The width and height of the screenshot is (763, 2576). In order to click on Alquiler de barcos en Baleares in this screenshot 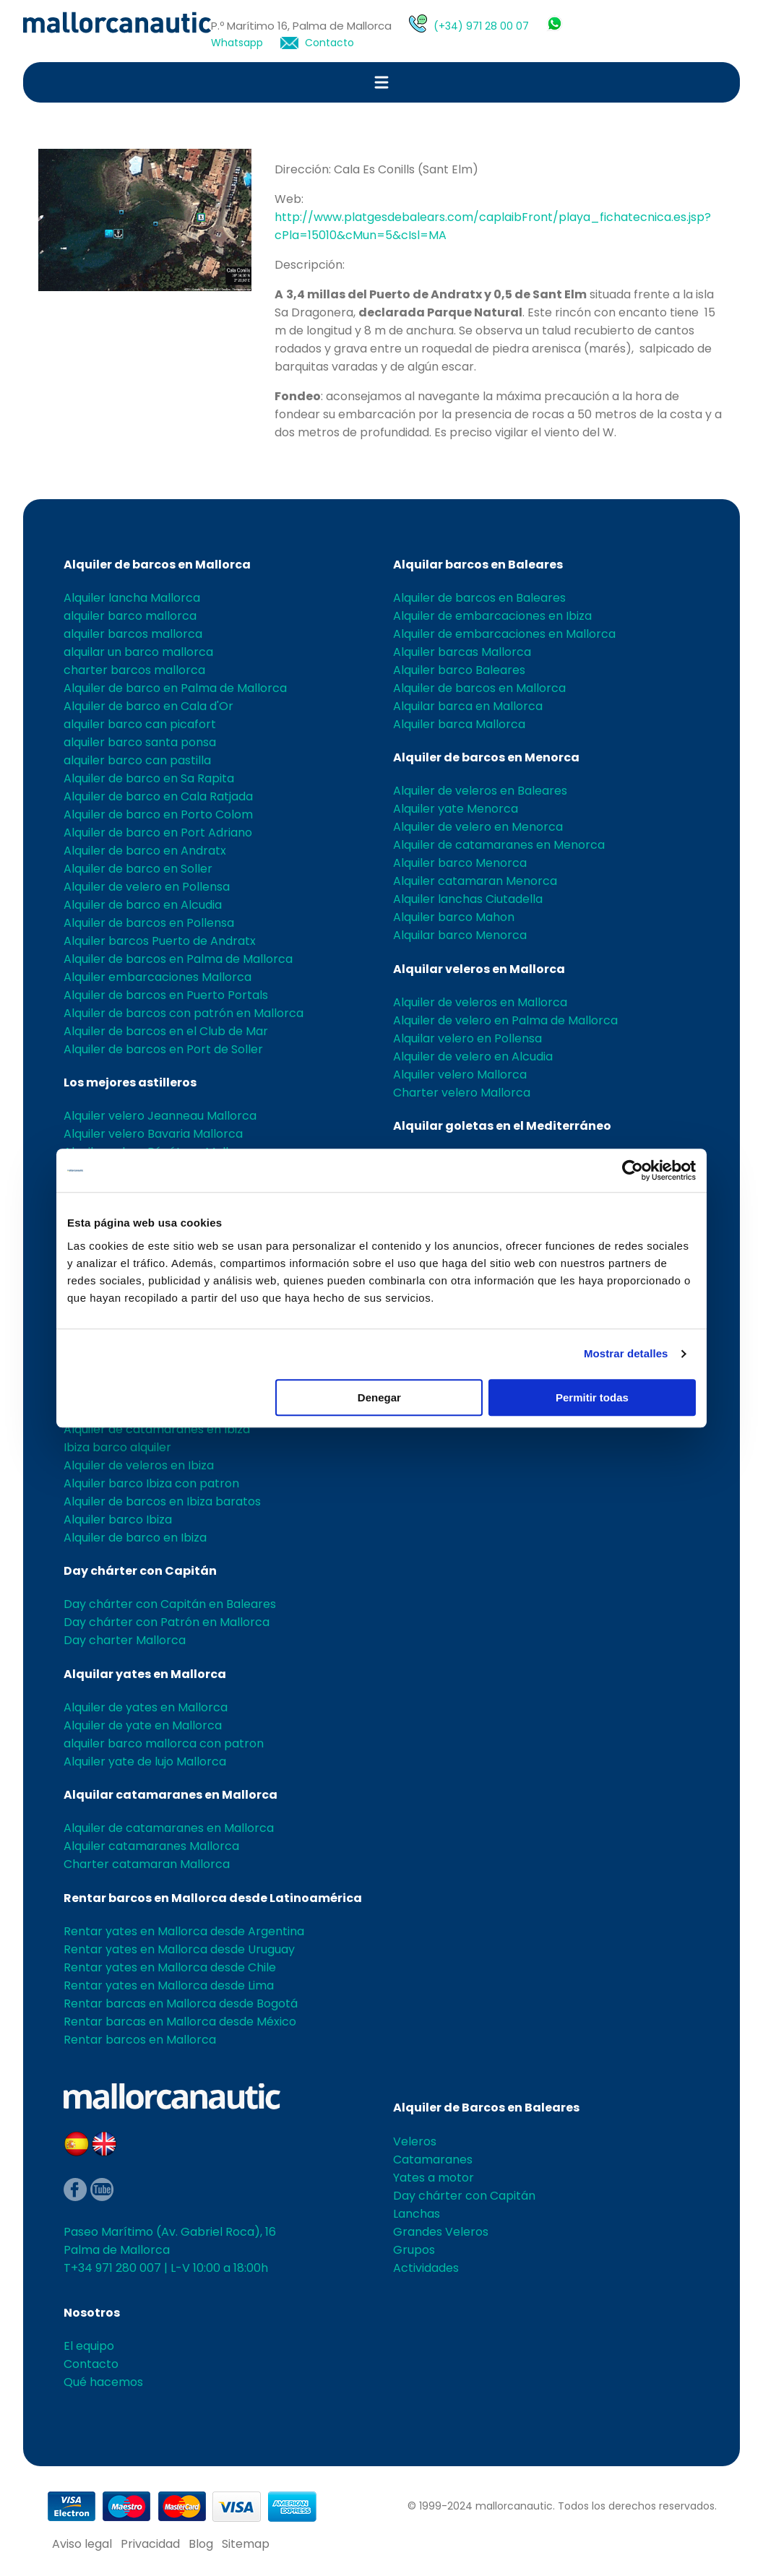, I will do `click(479, 597)`.